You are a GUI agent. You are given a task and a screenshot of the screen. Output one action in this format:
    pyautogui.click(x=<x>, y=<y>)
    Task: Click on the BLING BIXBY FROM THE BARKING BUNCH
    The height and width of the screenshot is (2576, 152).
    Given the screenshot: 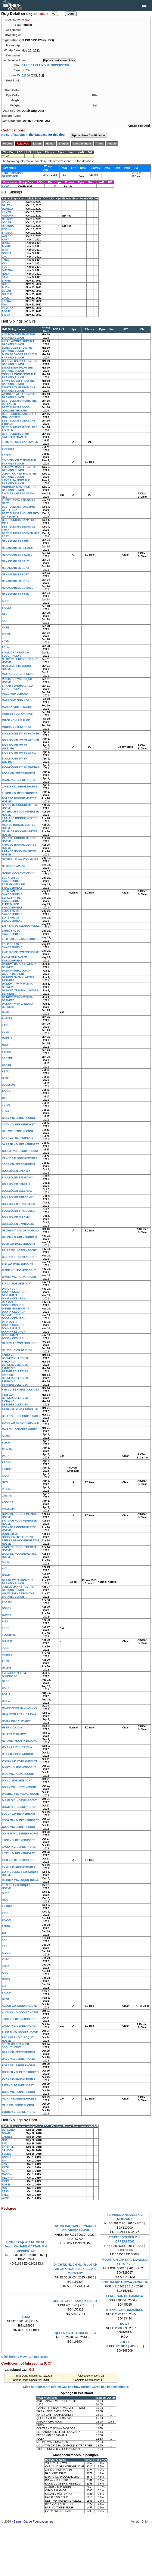 What is the action you would take?
    pyautogui.click(x=17, y=349)
    